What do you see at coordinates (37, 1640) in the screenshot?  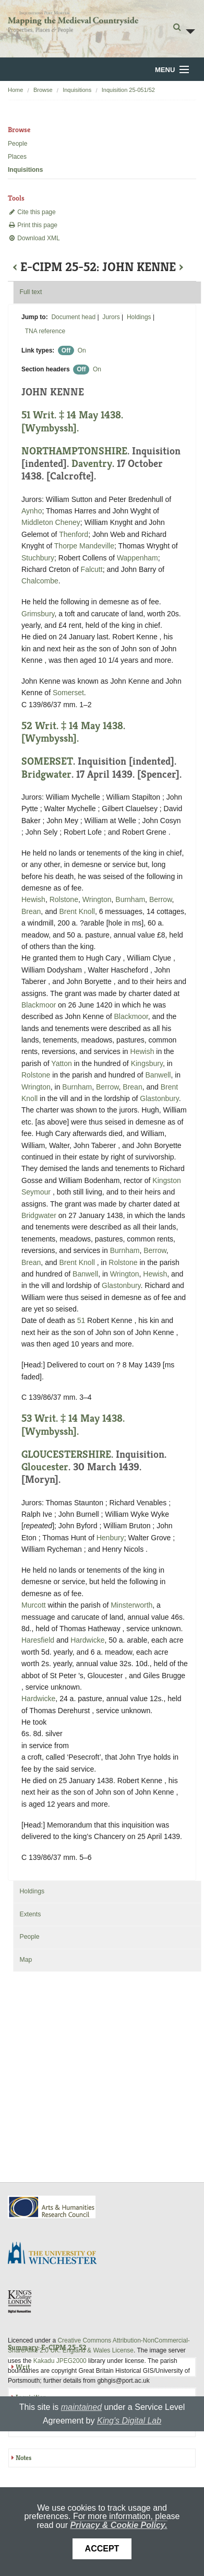 I see `Haresfield` at bounding box center [37, 1640].